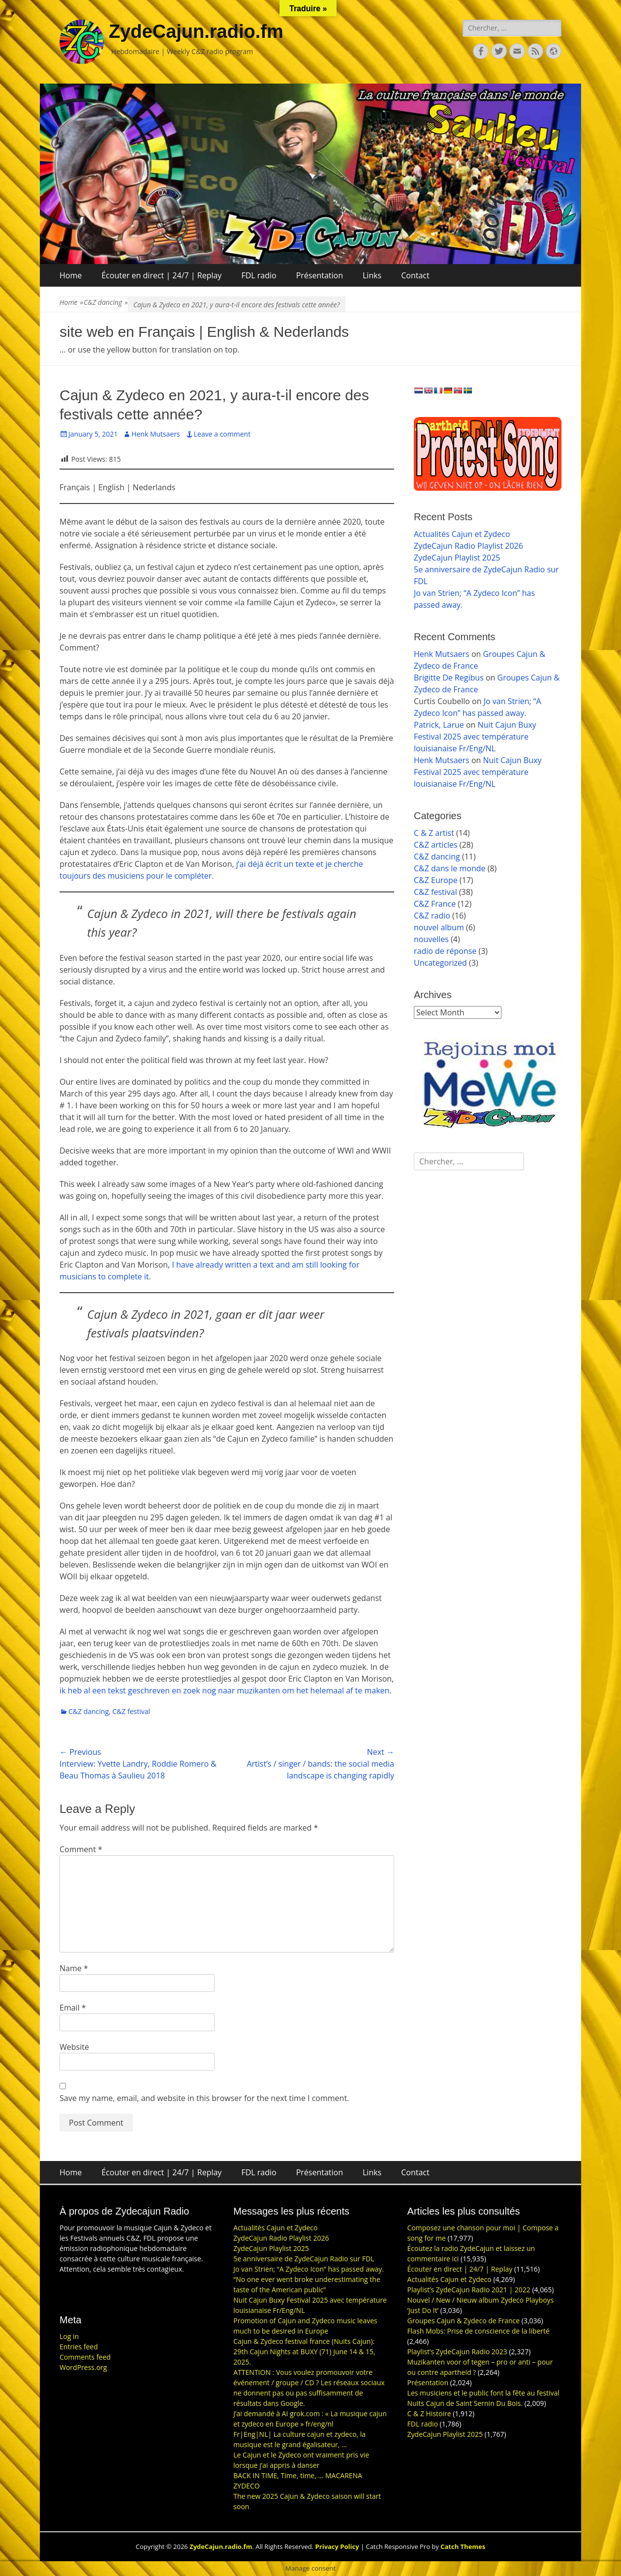 The width and height of the screenshot is (621, 2576). What do you see at coordinates (155, 434) in the screenshot?
I see `Henk Mutsaers` at bounding box center [155, 434].